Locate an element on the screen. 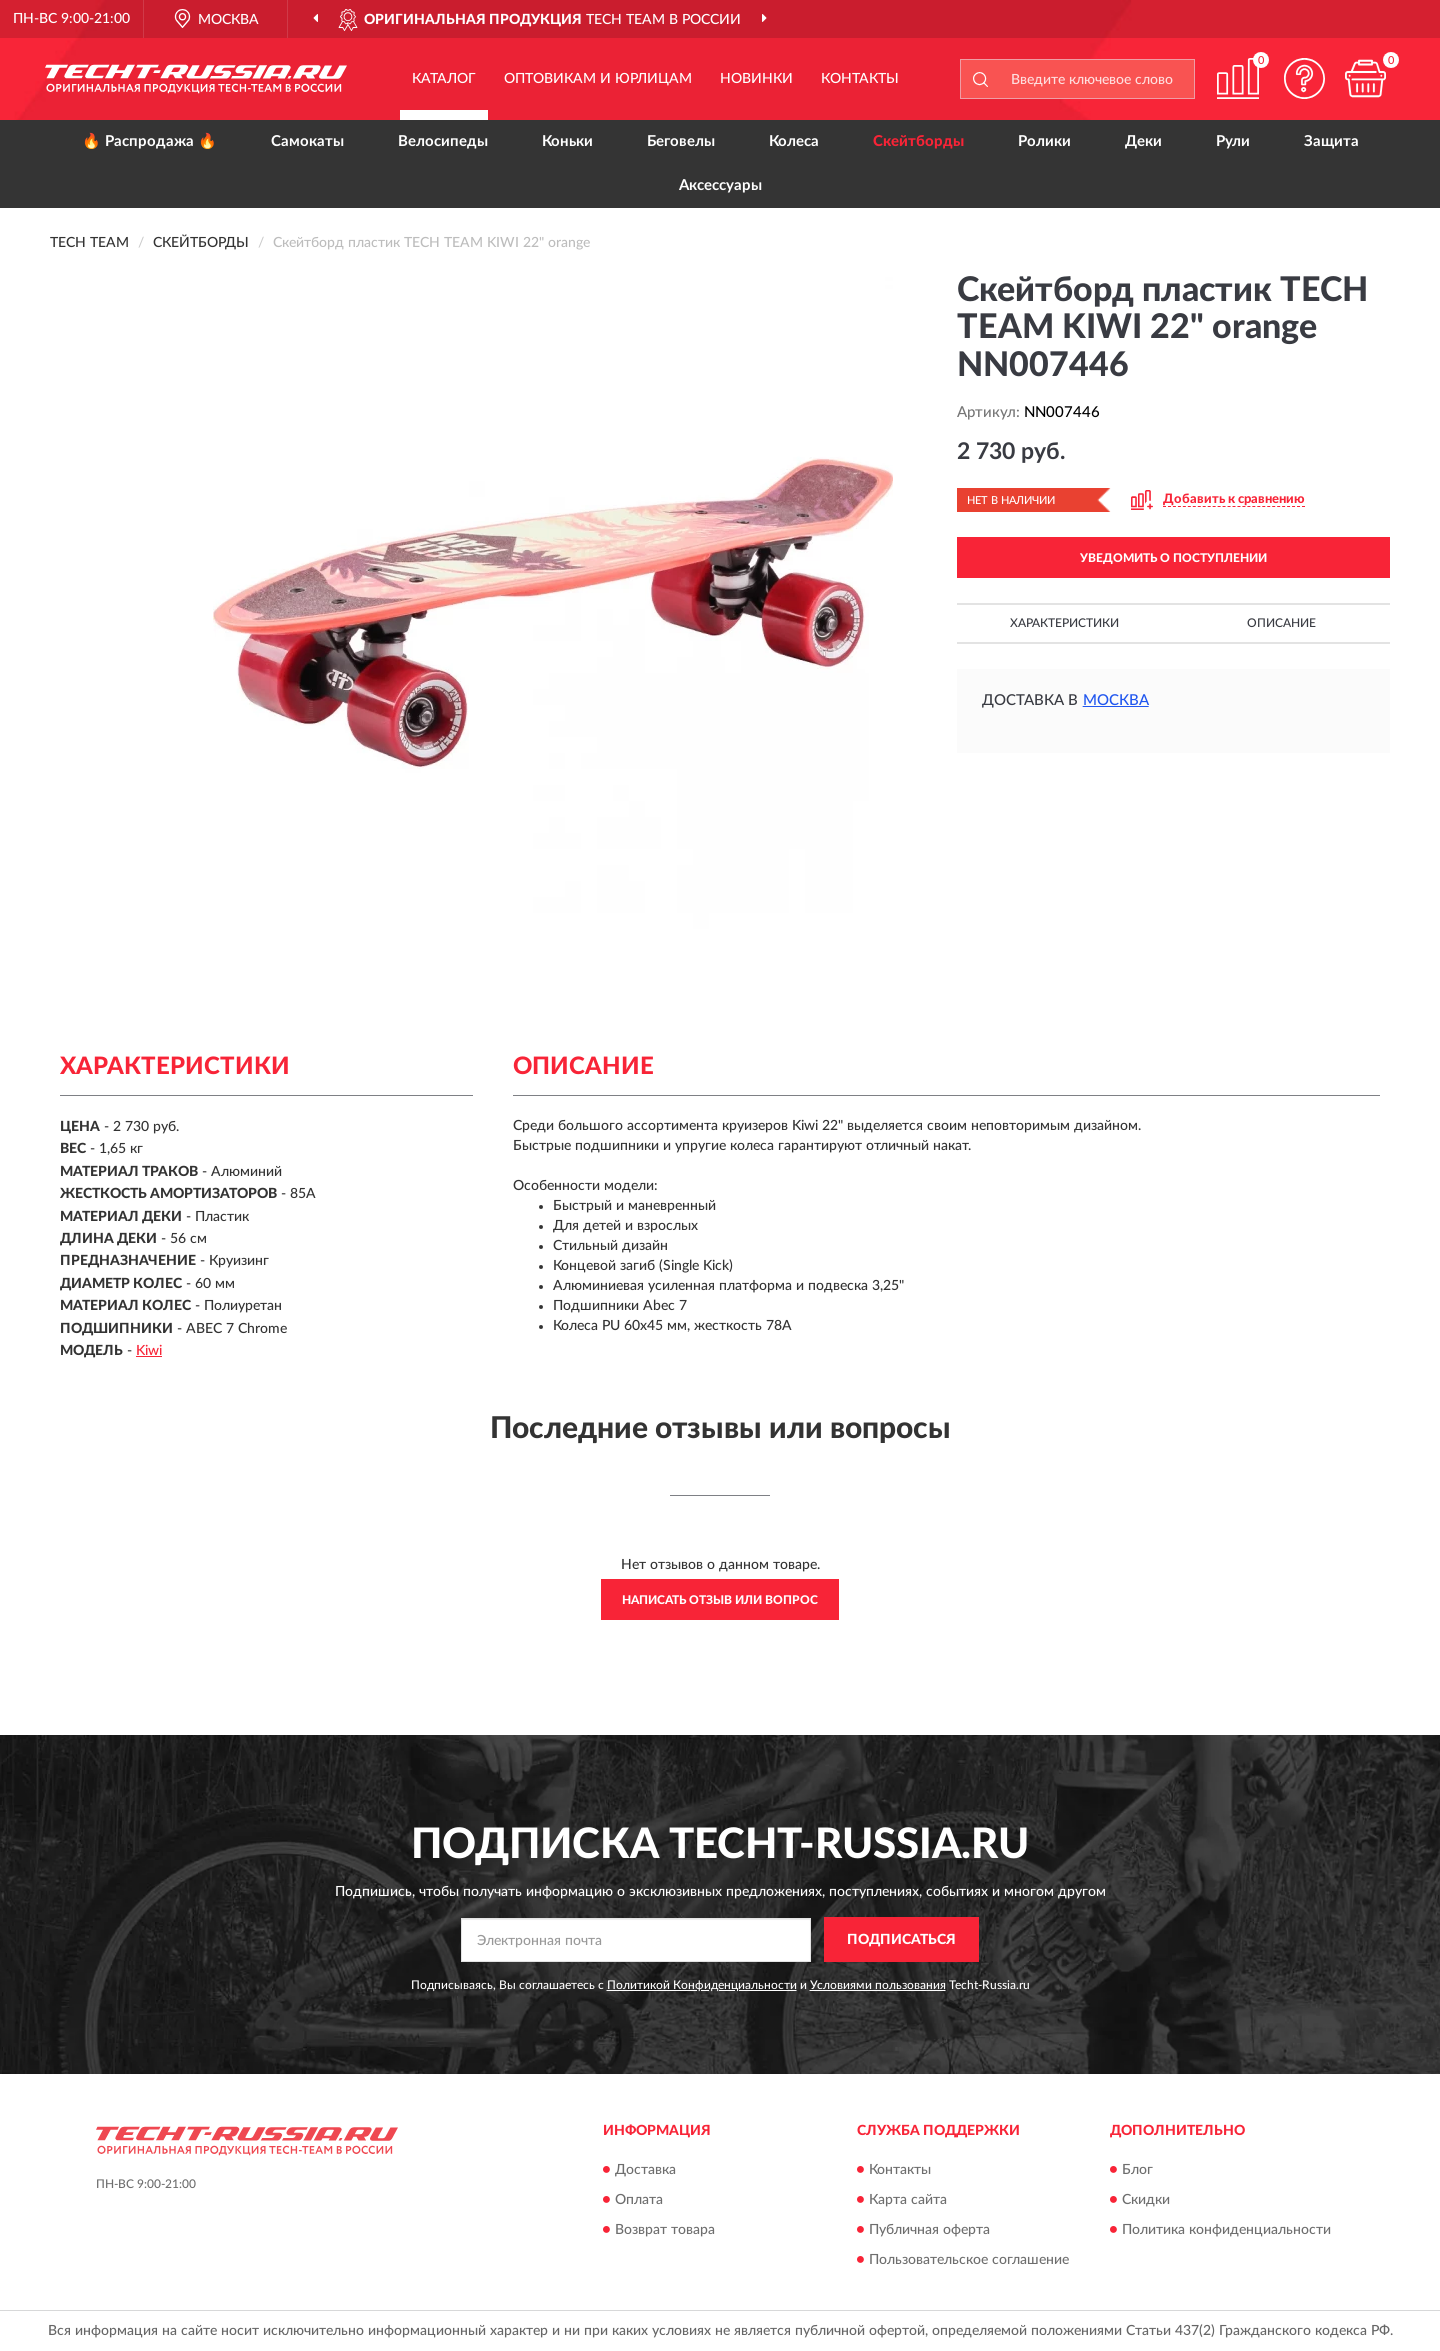  Политика конфиденциальности is located at coordinates (1226, 2230).